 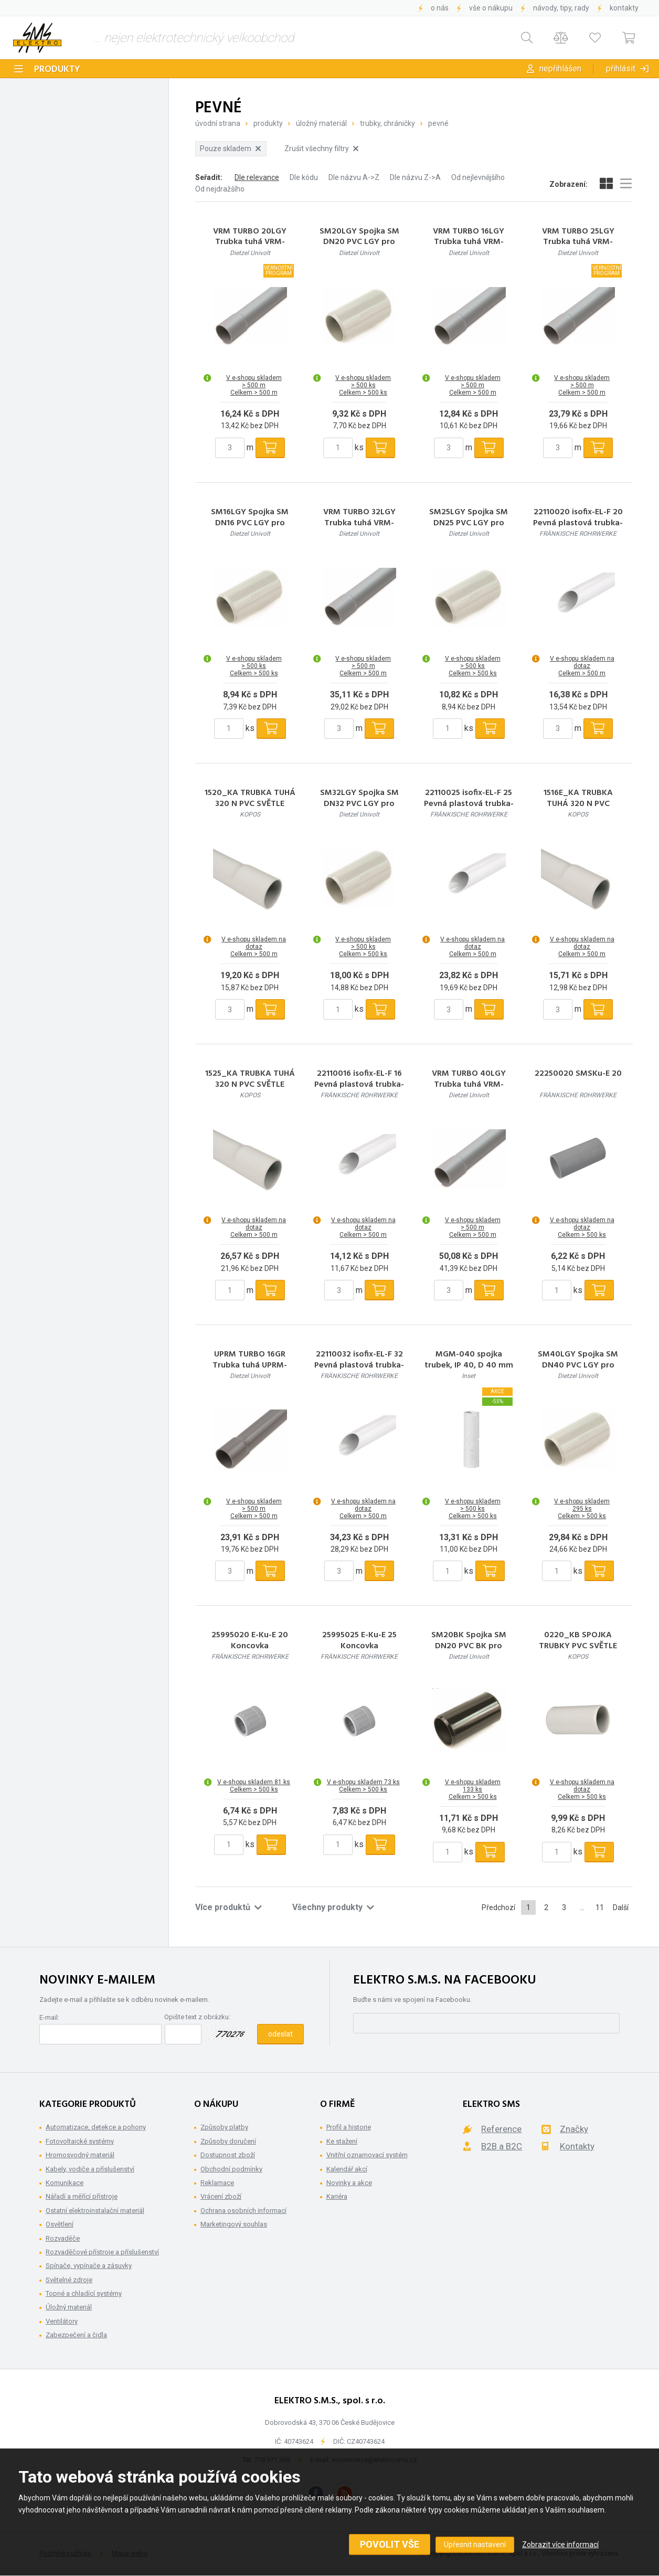 What do you see at coordinates (367, 2155) in the screenshot?
I see `Vnitřní oznamovací systém` at bounding box center [367, 2155].